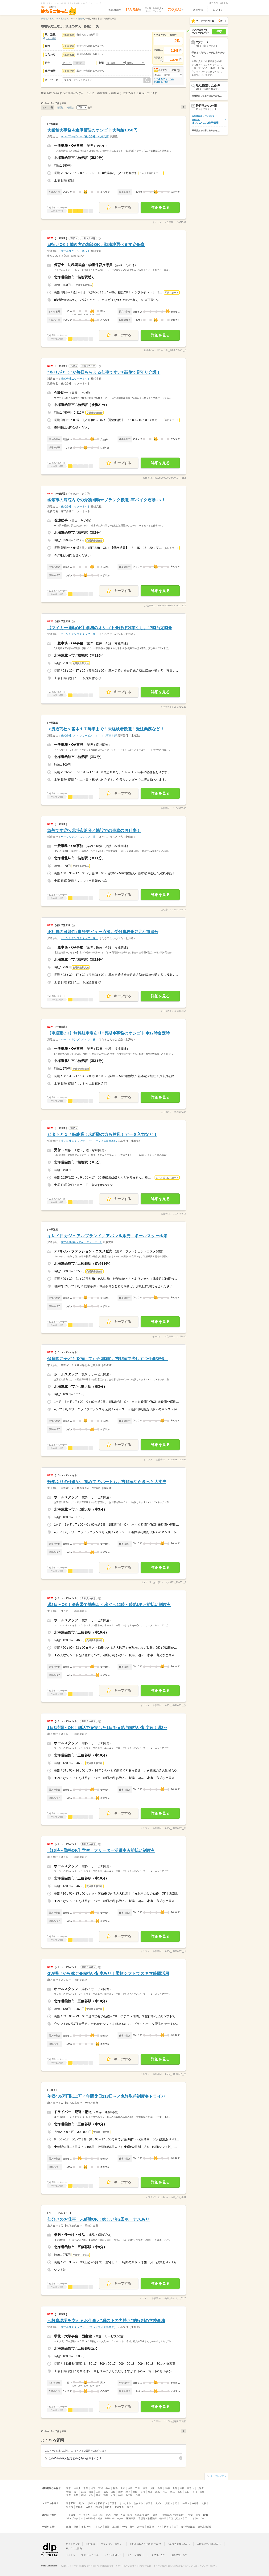  Describe the element at coordinates (90, 2544) in the screenshot. I see `利用規約` at that location.